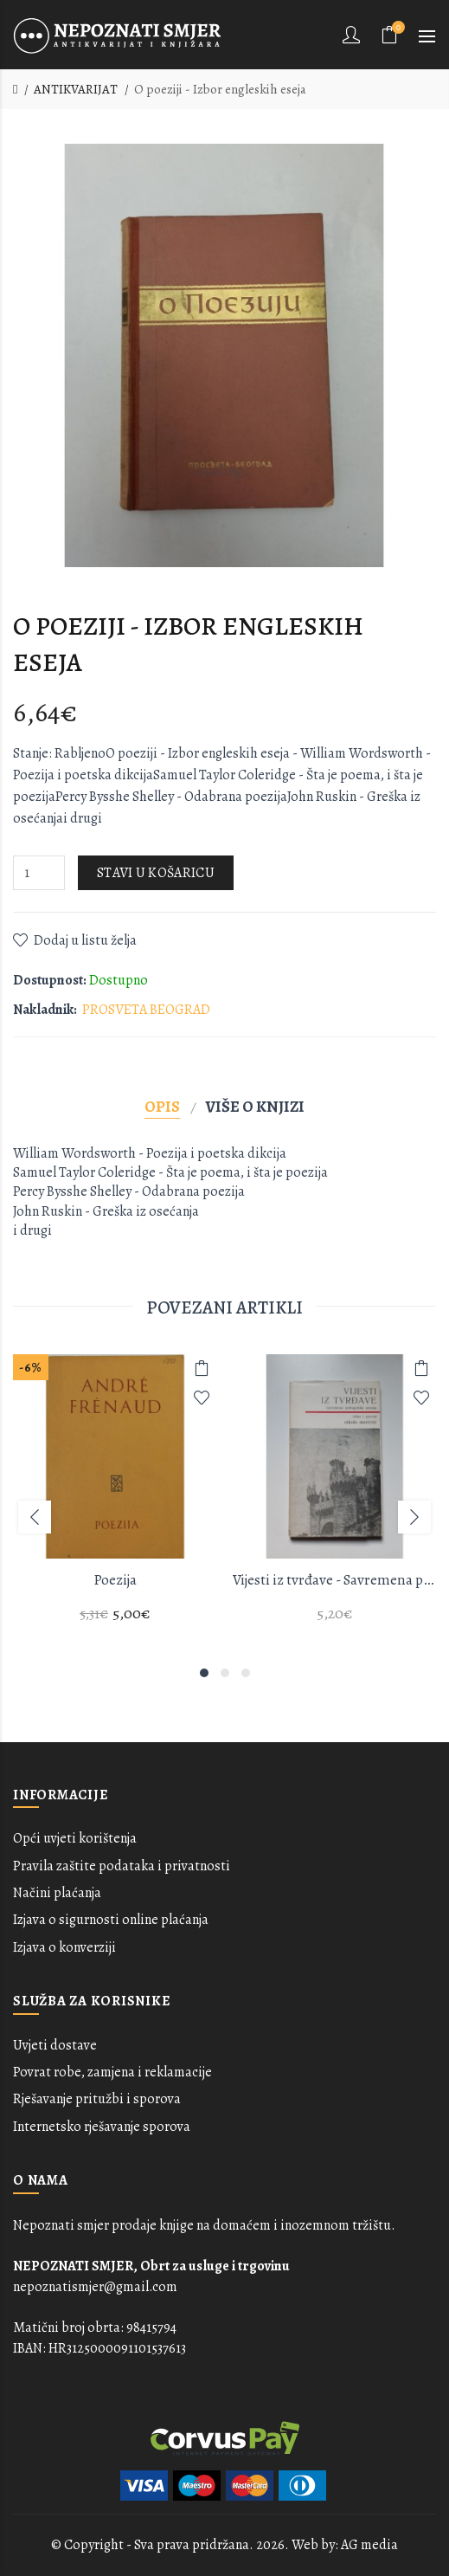  Describe the element at coordinates (335, 1580) in the screenshot. I see `Vijesti iz tvrđave - Savremena portugalska poezija` at that location.